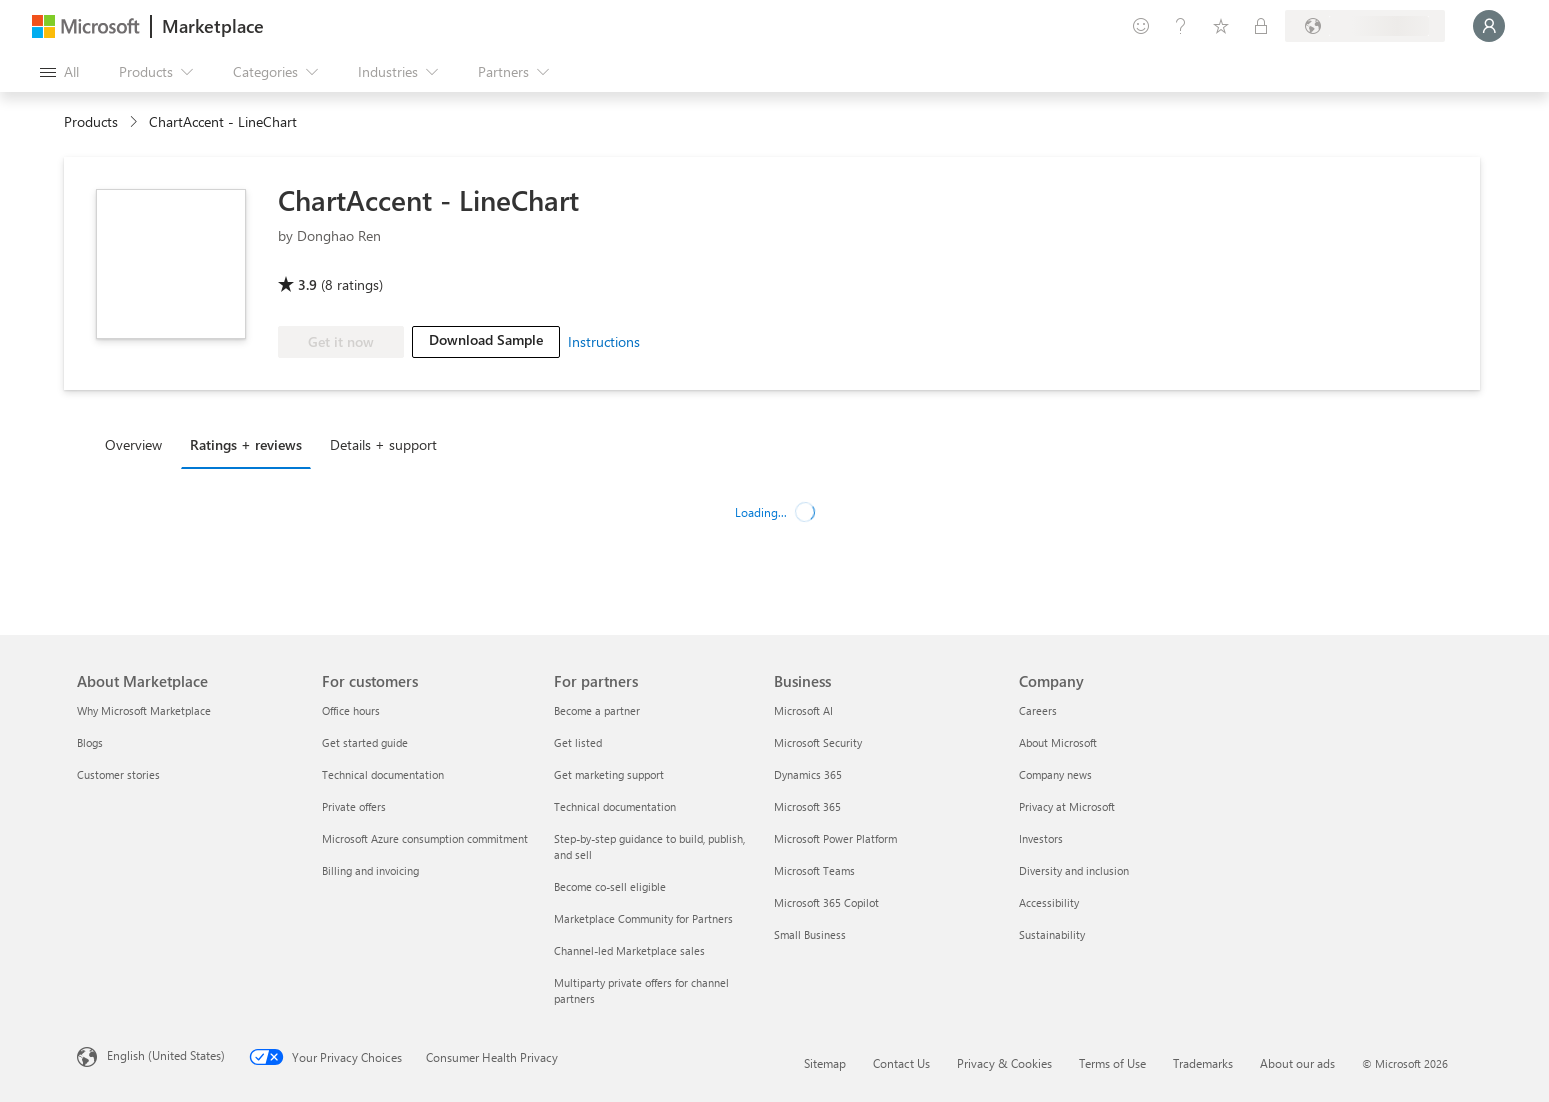 The width and height of the screenshot is (1549, 1102). I want to click on Small Business [Small Business Business], so click(810, 934).